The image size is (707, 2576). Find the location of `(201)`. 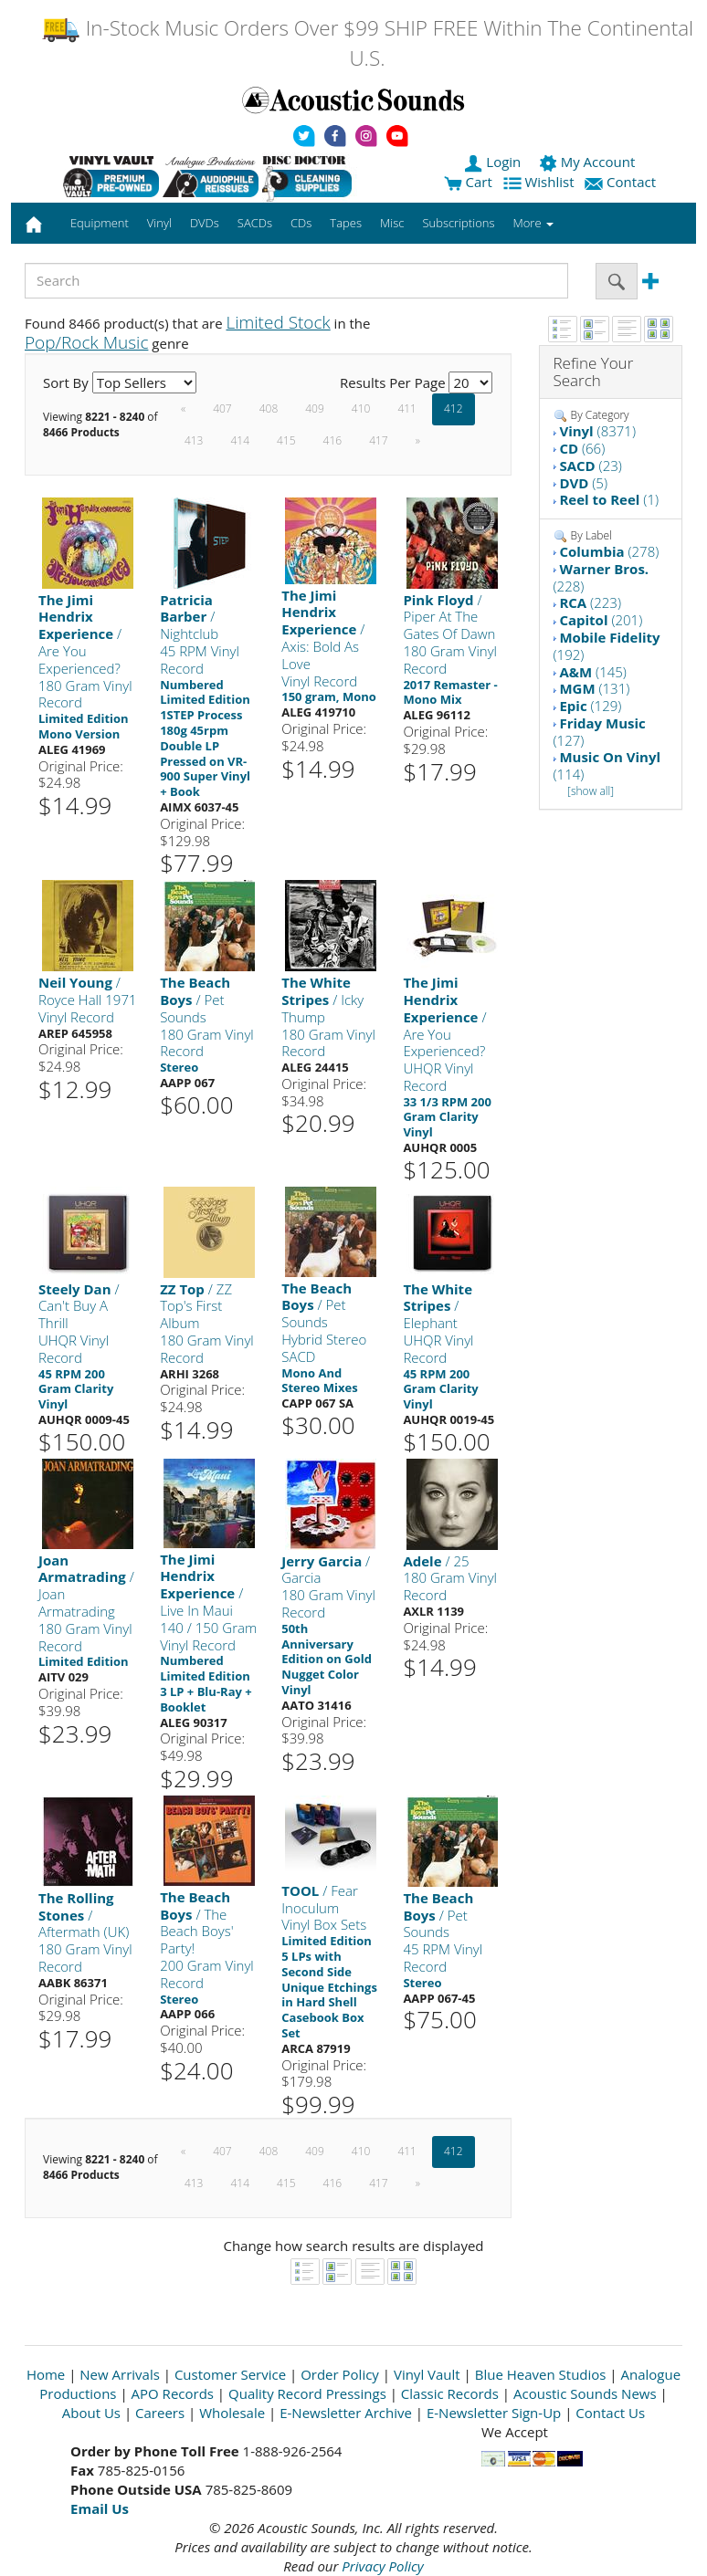

(201) is located at coordinates (600, 620).